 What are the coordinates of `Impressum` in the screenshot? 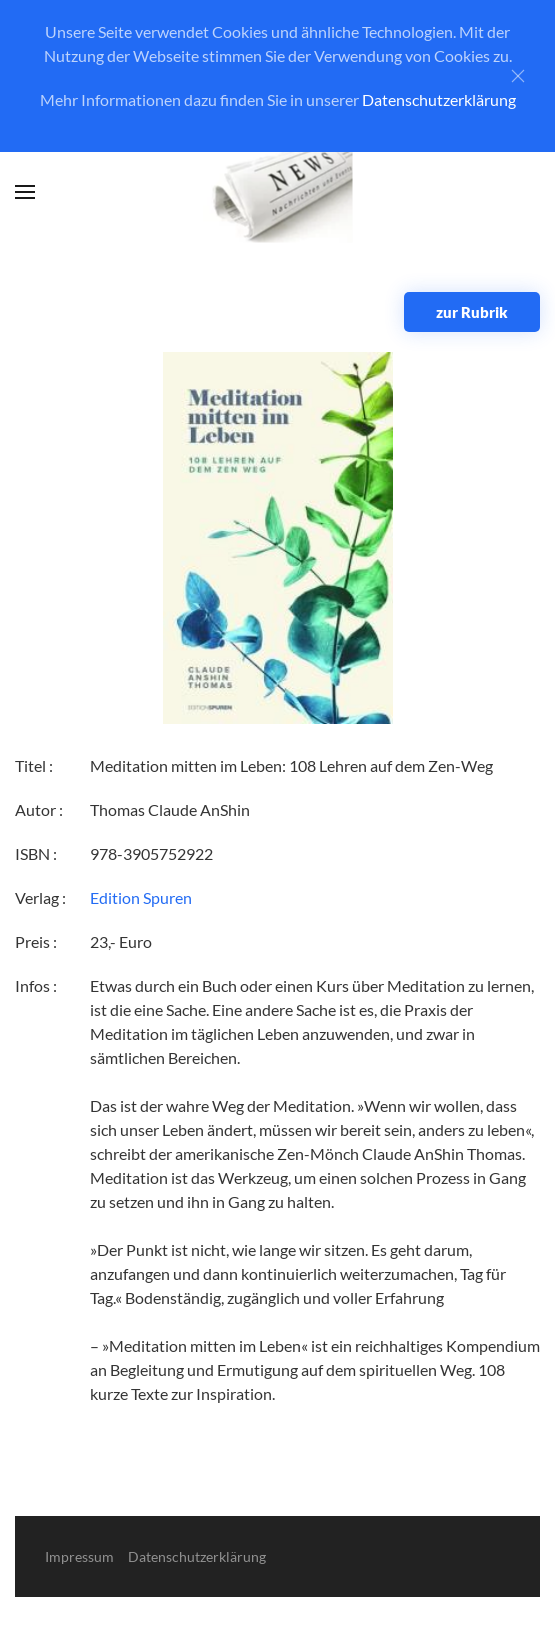 It's located at (79, 1556).